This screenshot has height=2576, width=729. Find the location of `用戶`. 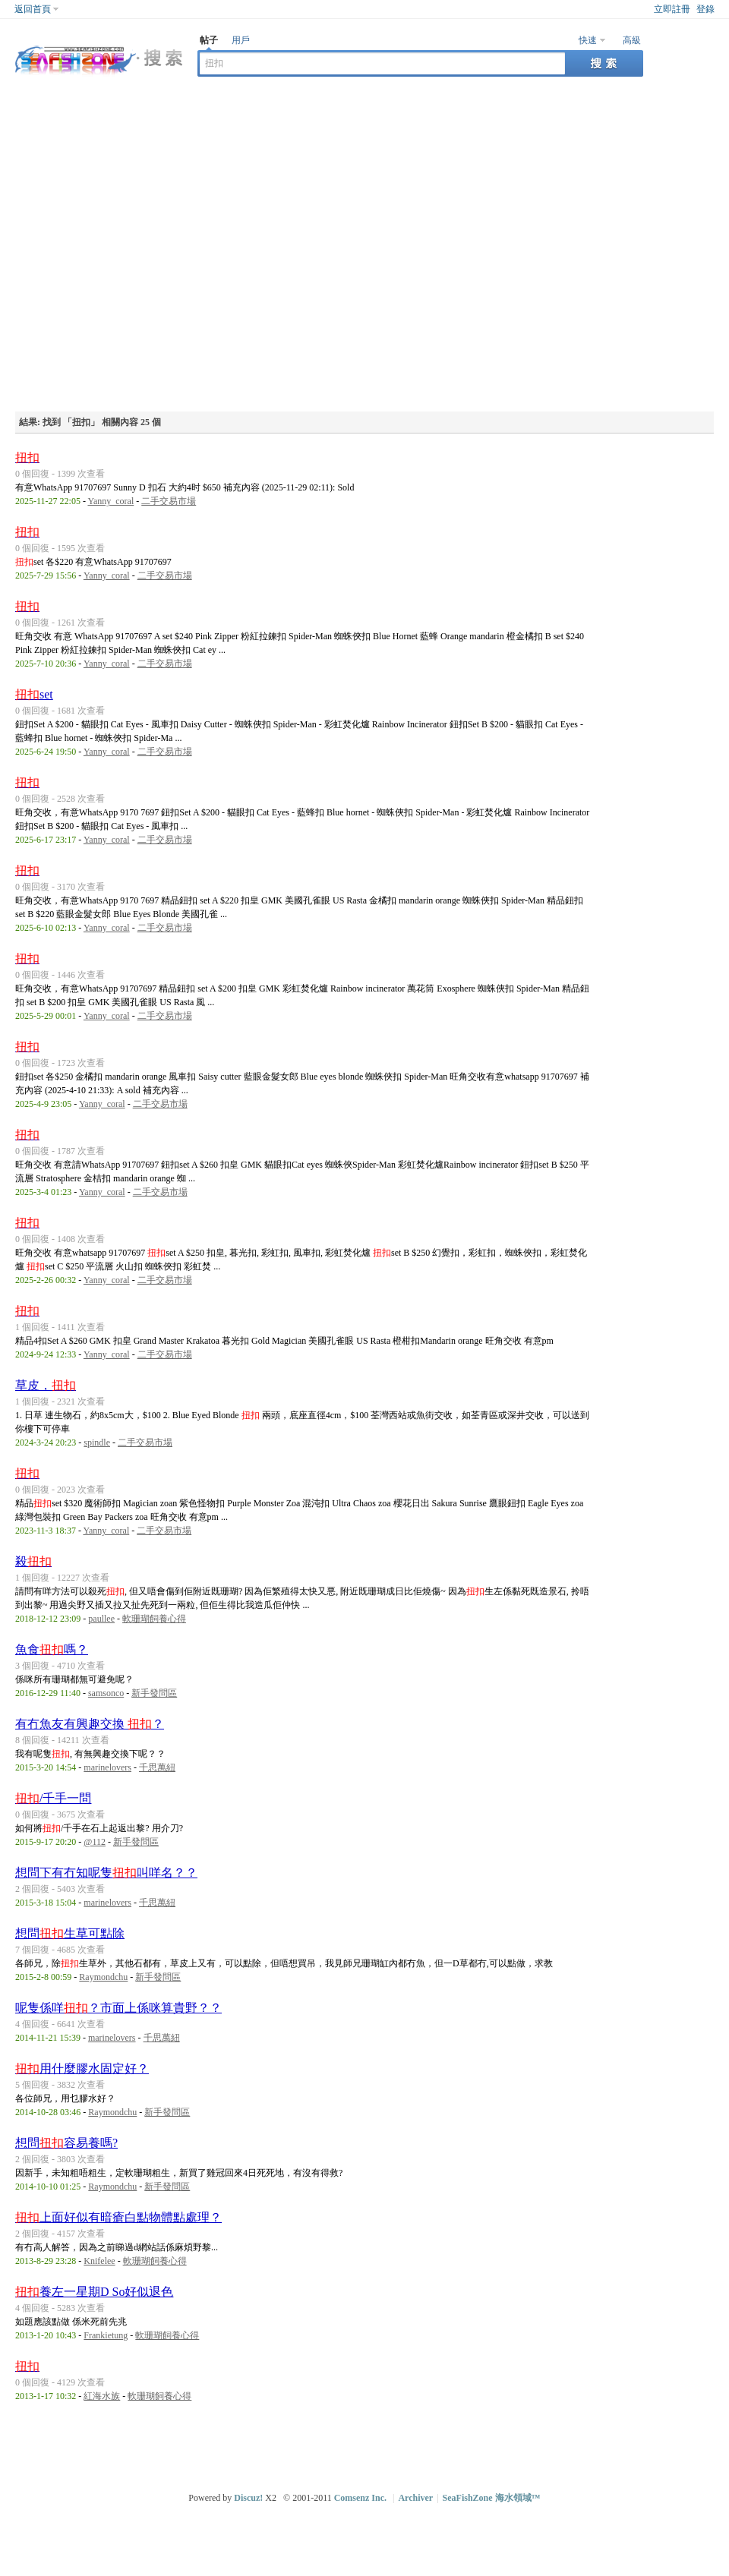

用戶 is located at coordinates (241, 40).